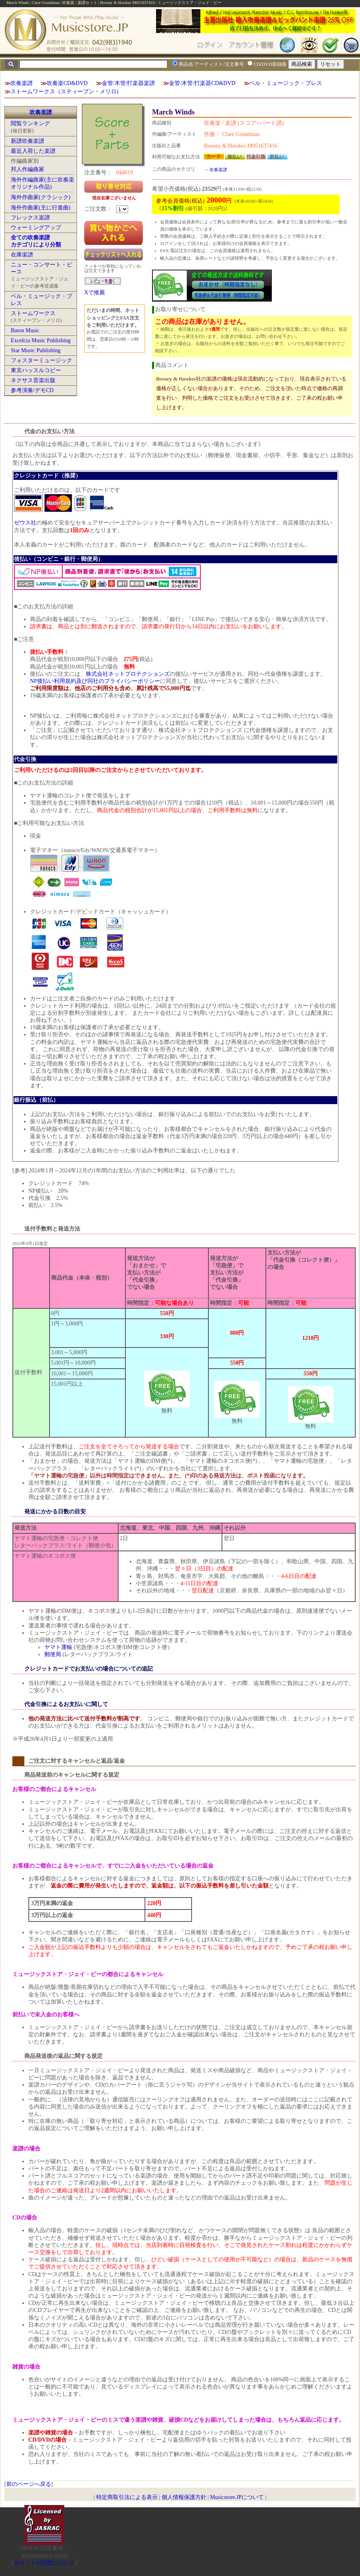 This screenshot has height=2576, width=360. I want to click on 前のページへ戻る, so click(28, 2484).